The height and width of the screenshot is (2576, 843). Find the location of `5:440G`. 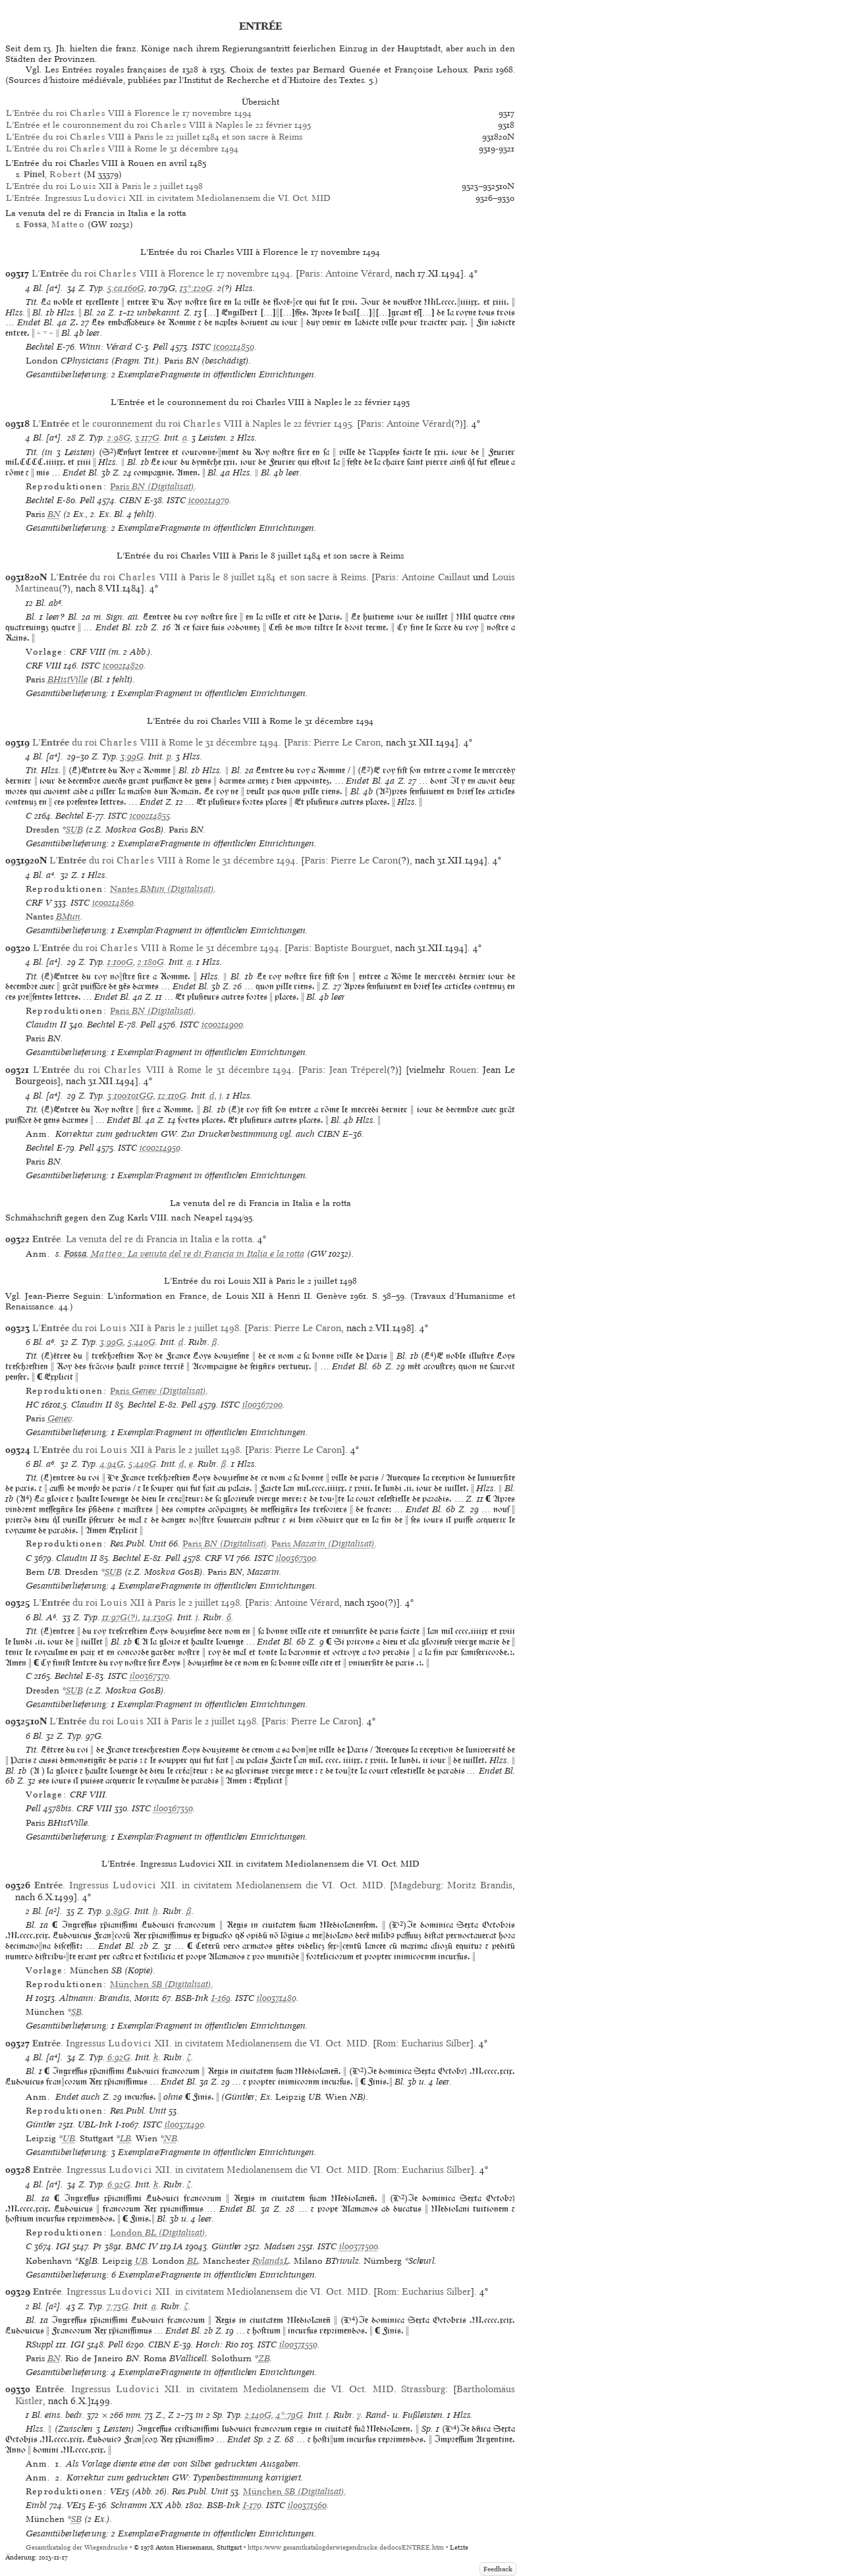

5:440G is located at coordinates (141, 1342).